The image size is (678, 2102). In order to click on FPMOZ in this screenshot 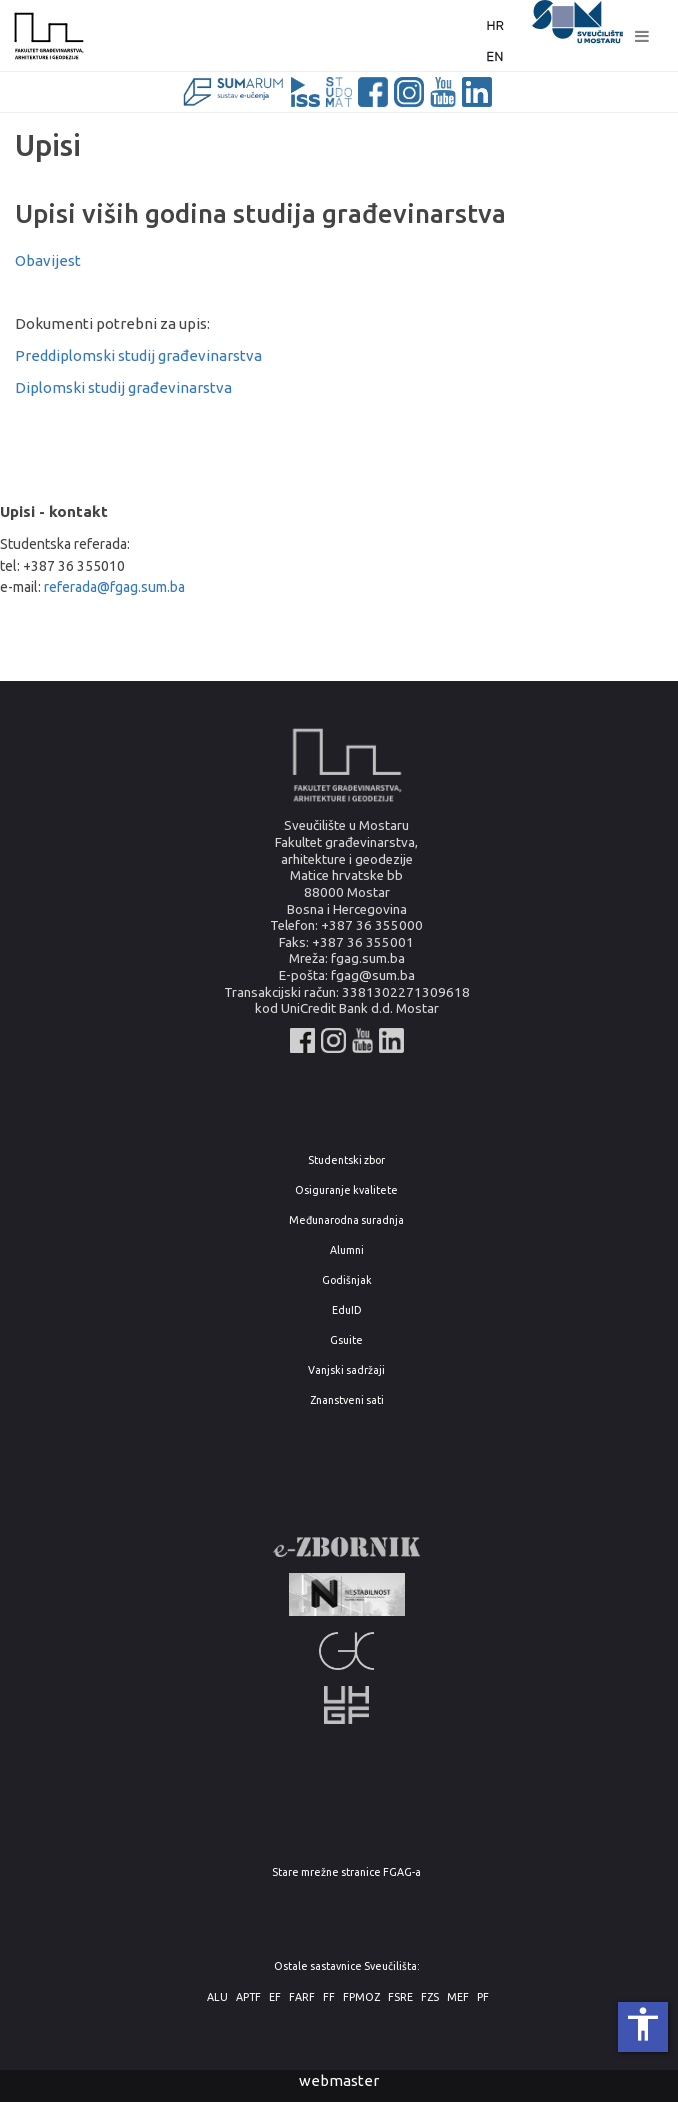, I will do `click(361, 1997)`.